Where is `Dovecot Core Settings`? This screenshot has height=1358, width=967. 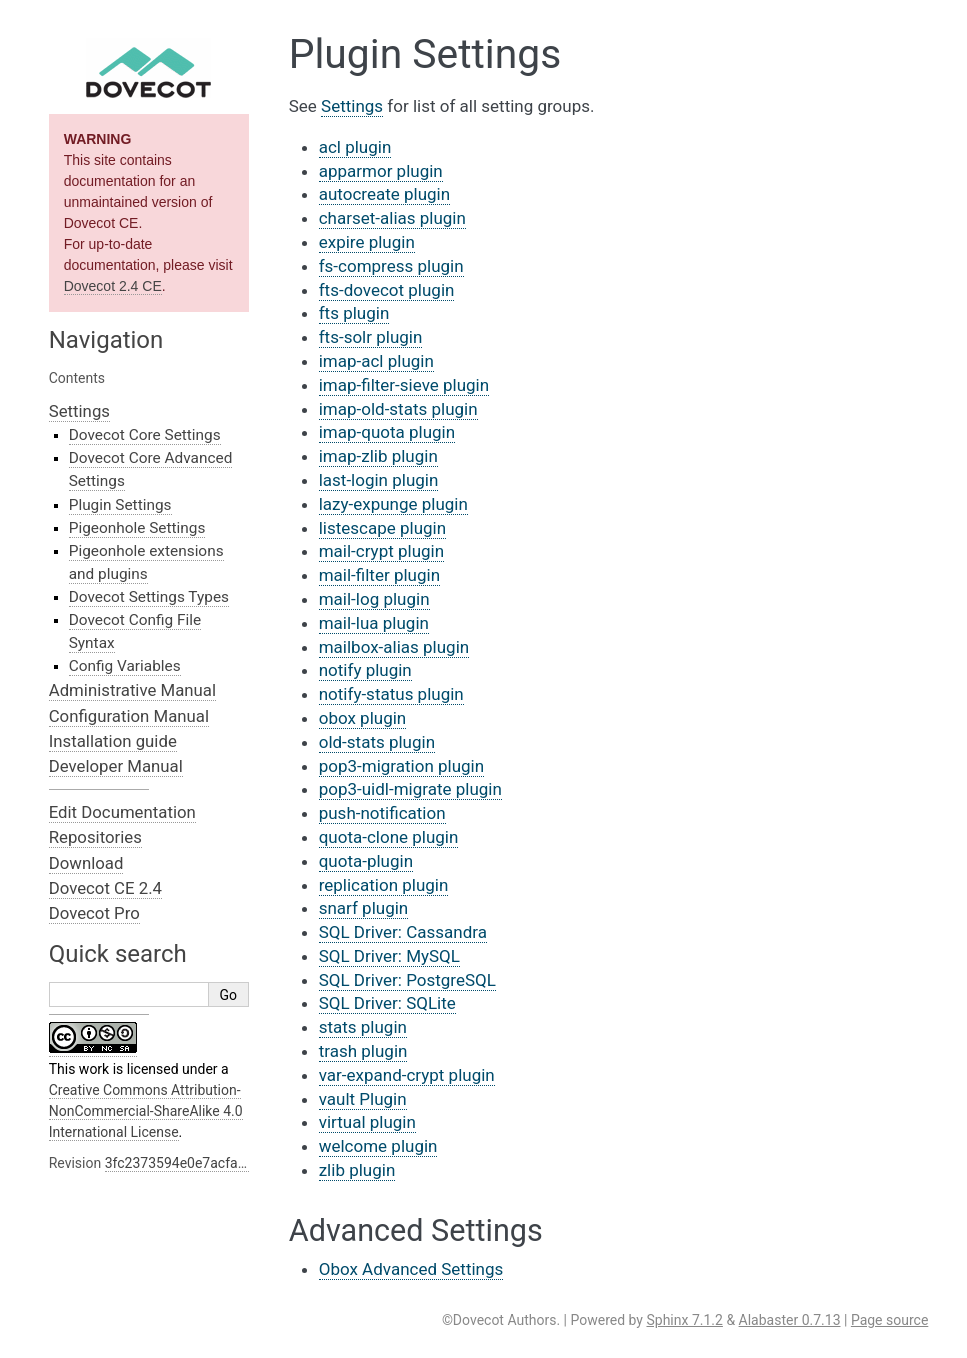
Dovecot Core Settings is located at coordinates (145, 435).